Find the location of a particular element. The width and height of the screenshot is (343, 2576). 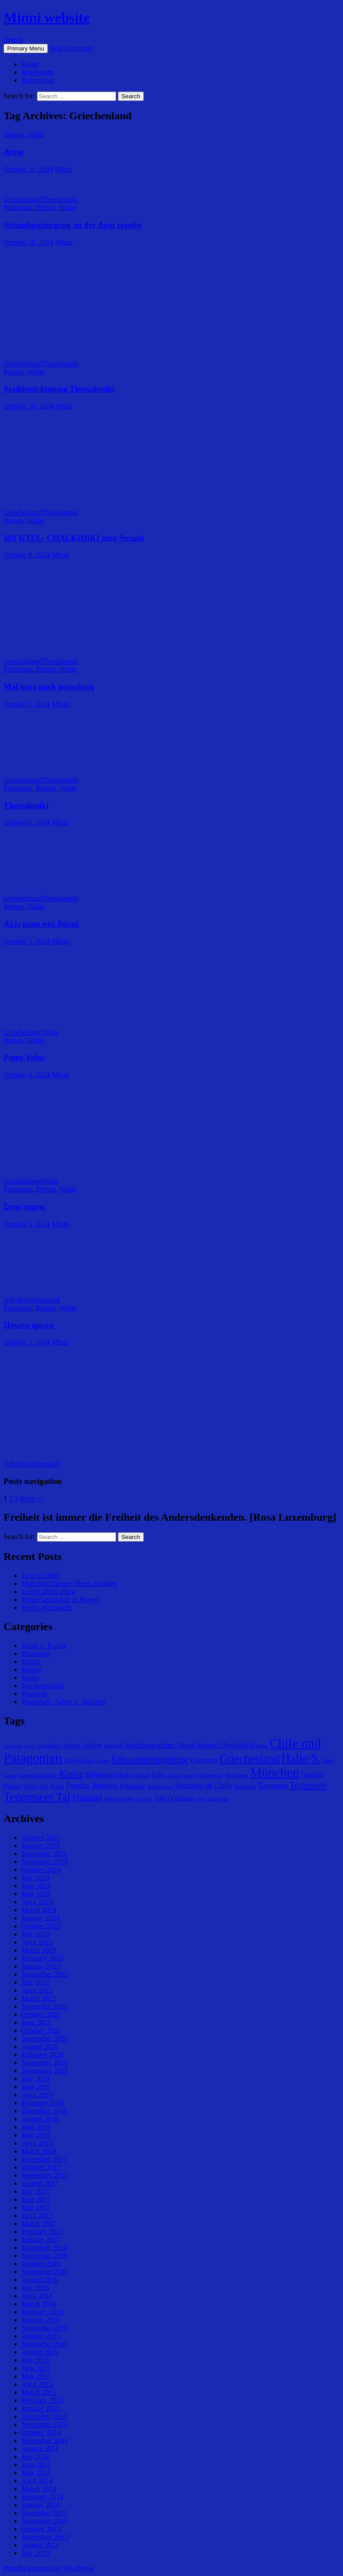

June 2018 is located at coordinates (35, 2127).